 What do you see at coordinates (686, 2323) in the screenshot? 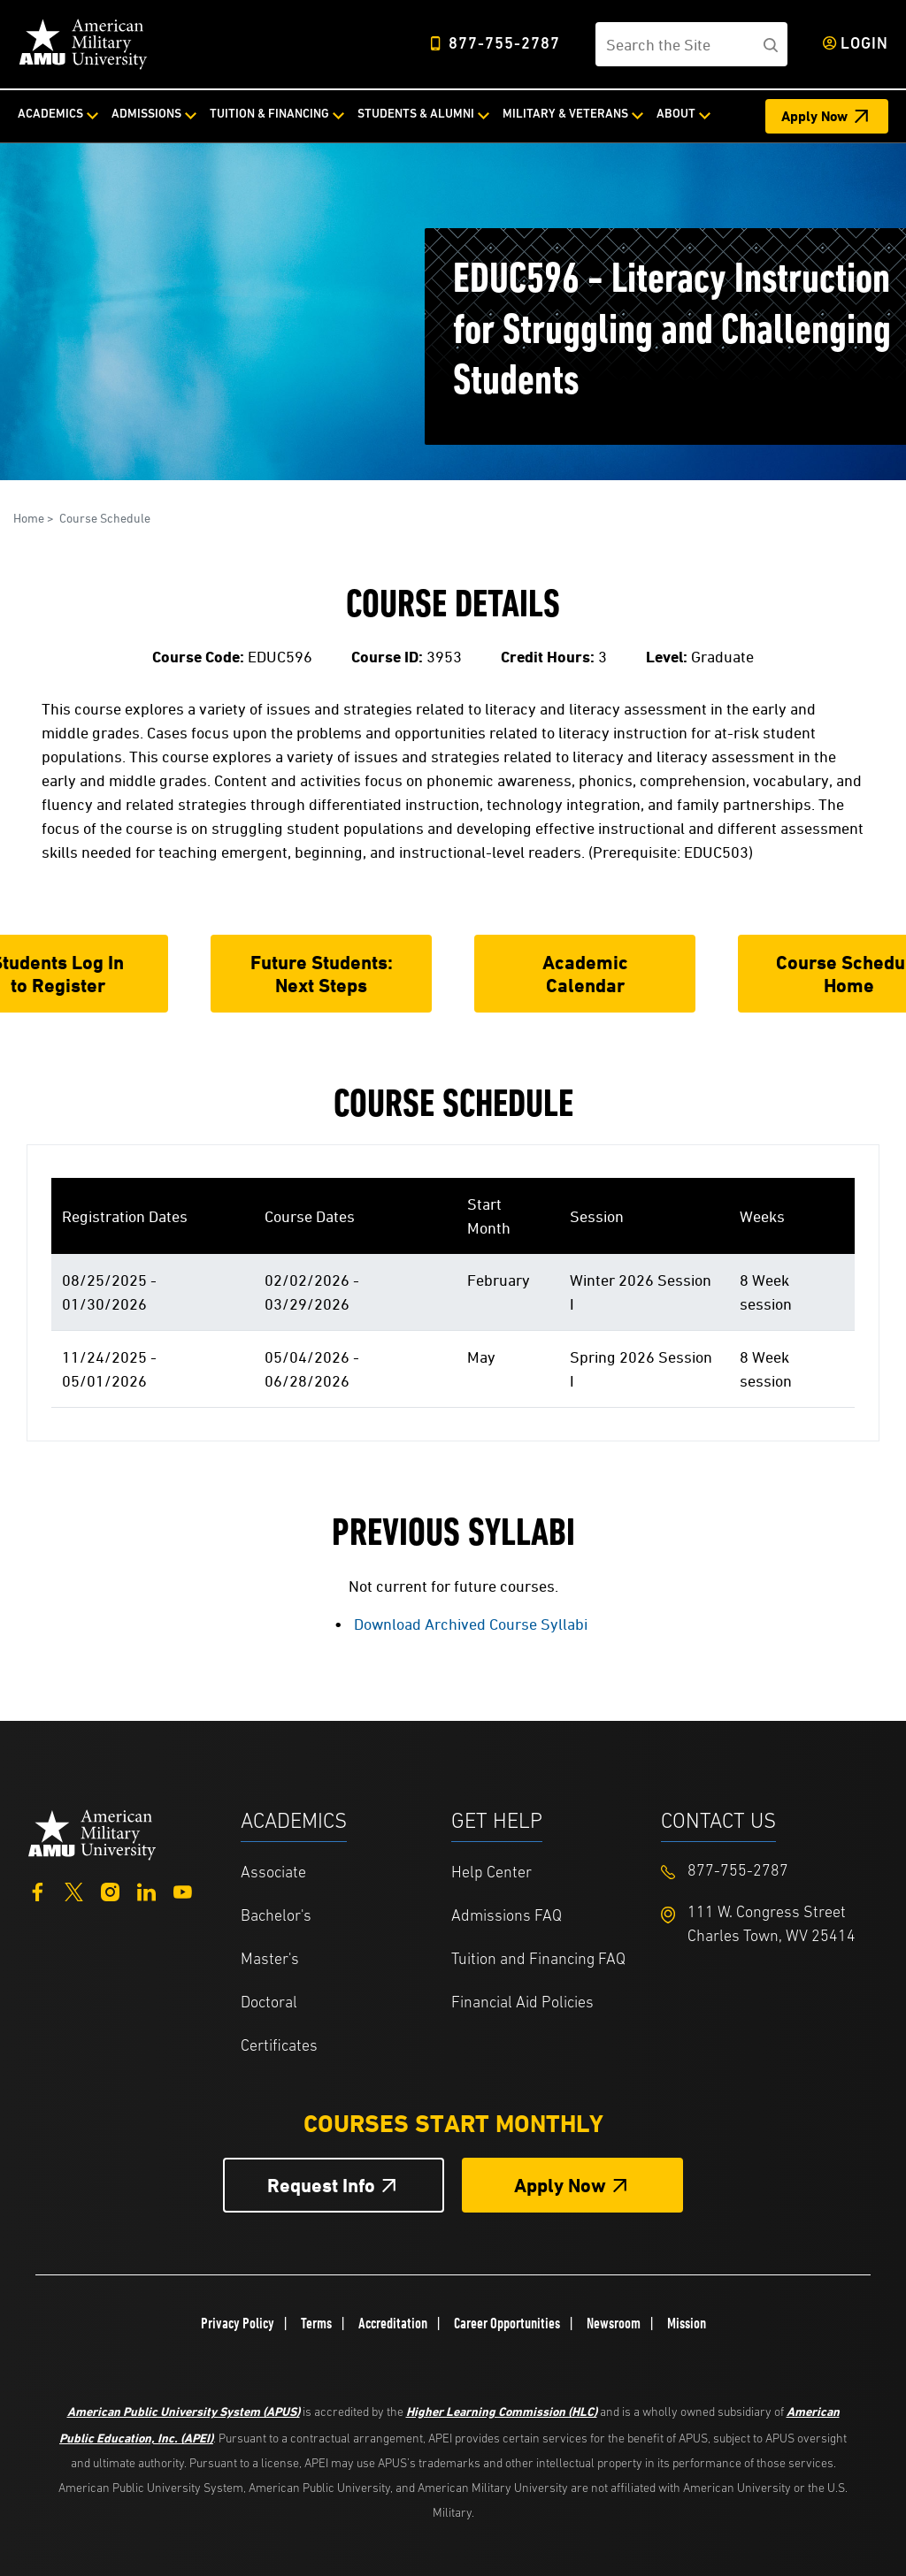
I see `Mission` at bounding box center [686, 2323].